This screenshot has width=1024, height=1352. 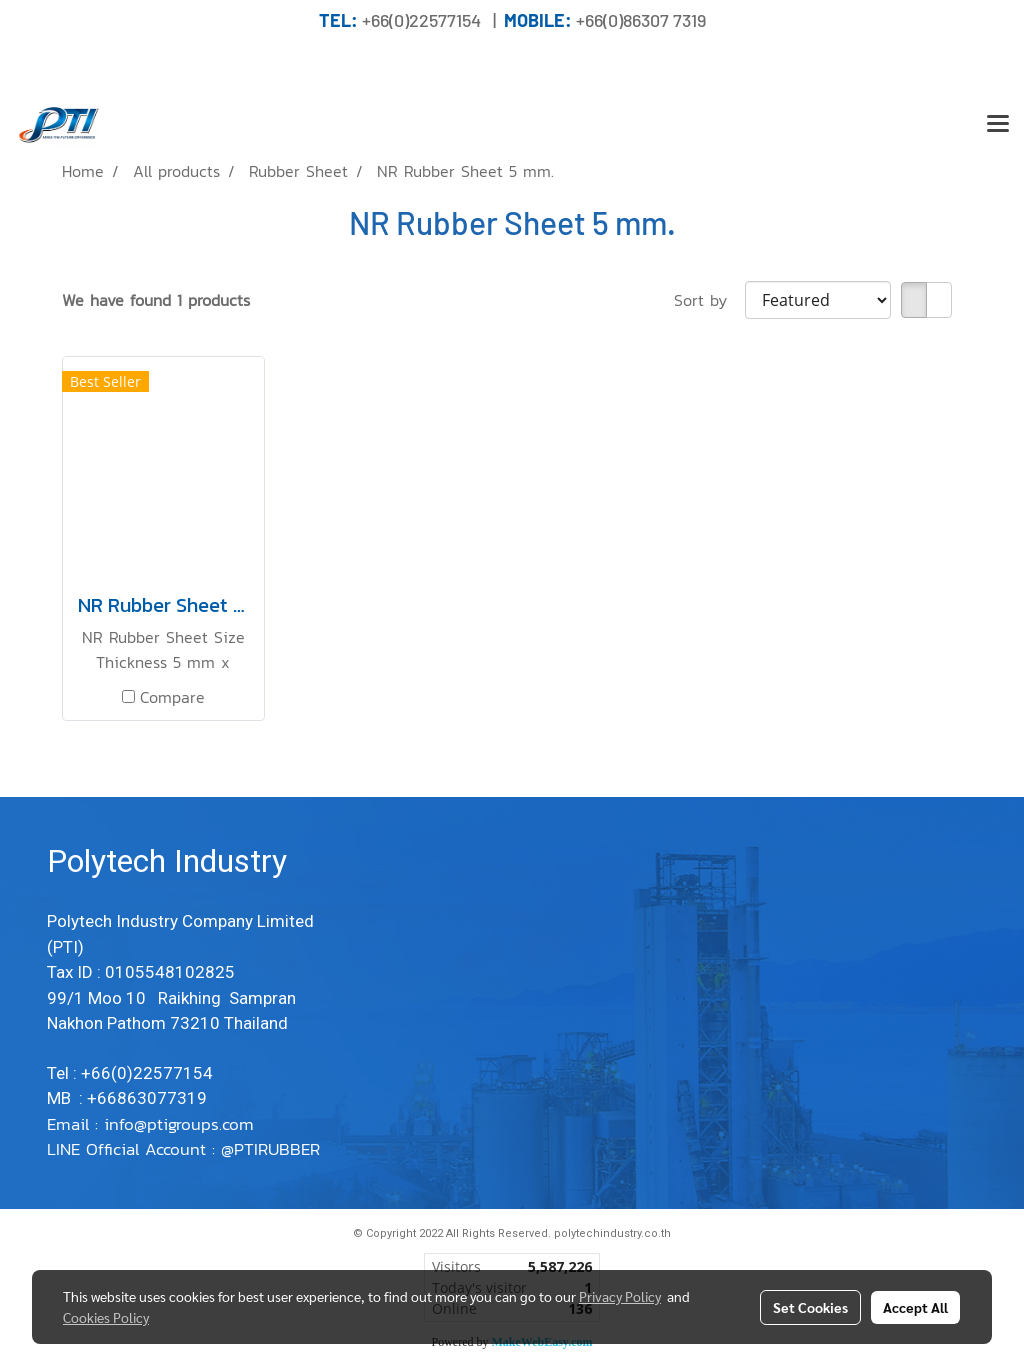 What do you see at coordinates (620, 1296) in the screenshot?
I see `Privacy Policy` at bounding box center [620, 1296].